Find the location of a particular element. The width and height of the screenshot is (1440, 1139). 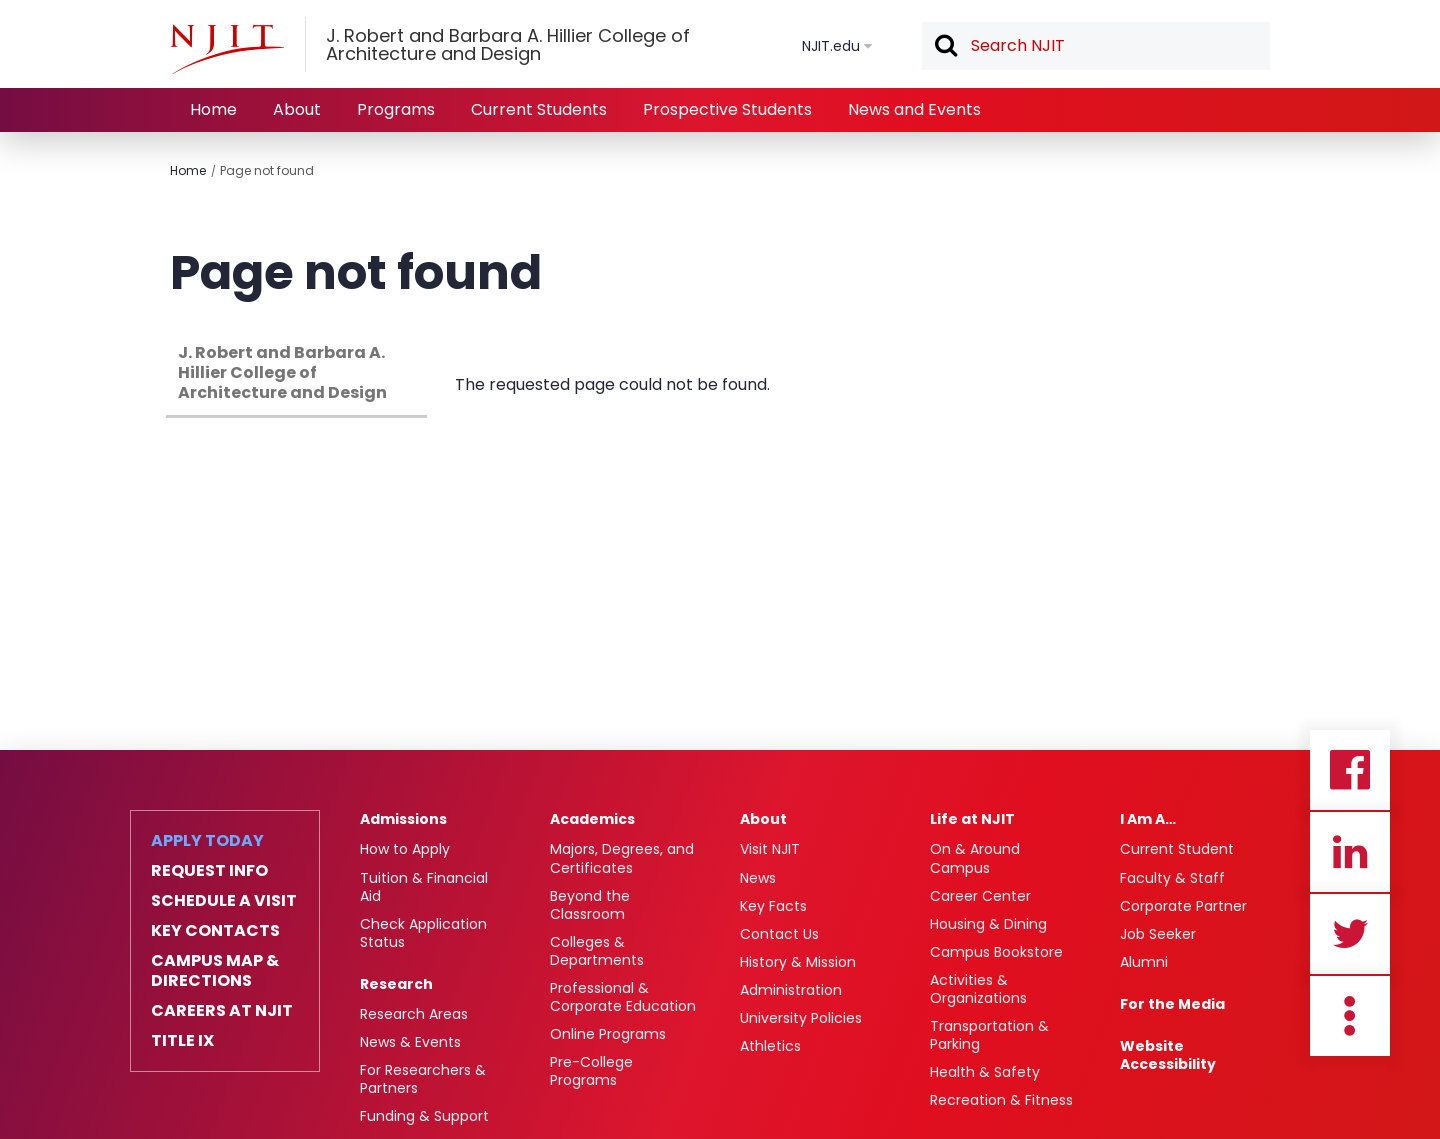

Majors, Degrees, and Certificates is located at coordinates (622, 858).